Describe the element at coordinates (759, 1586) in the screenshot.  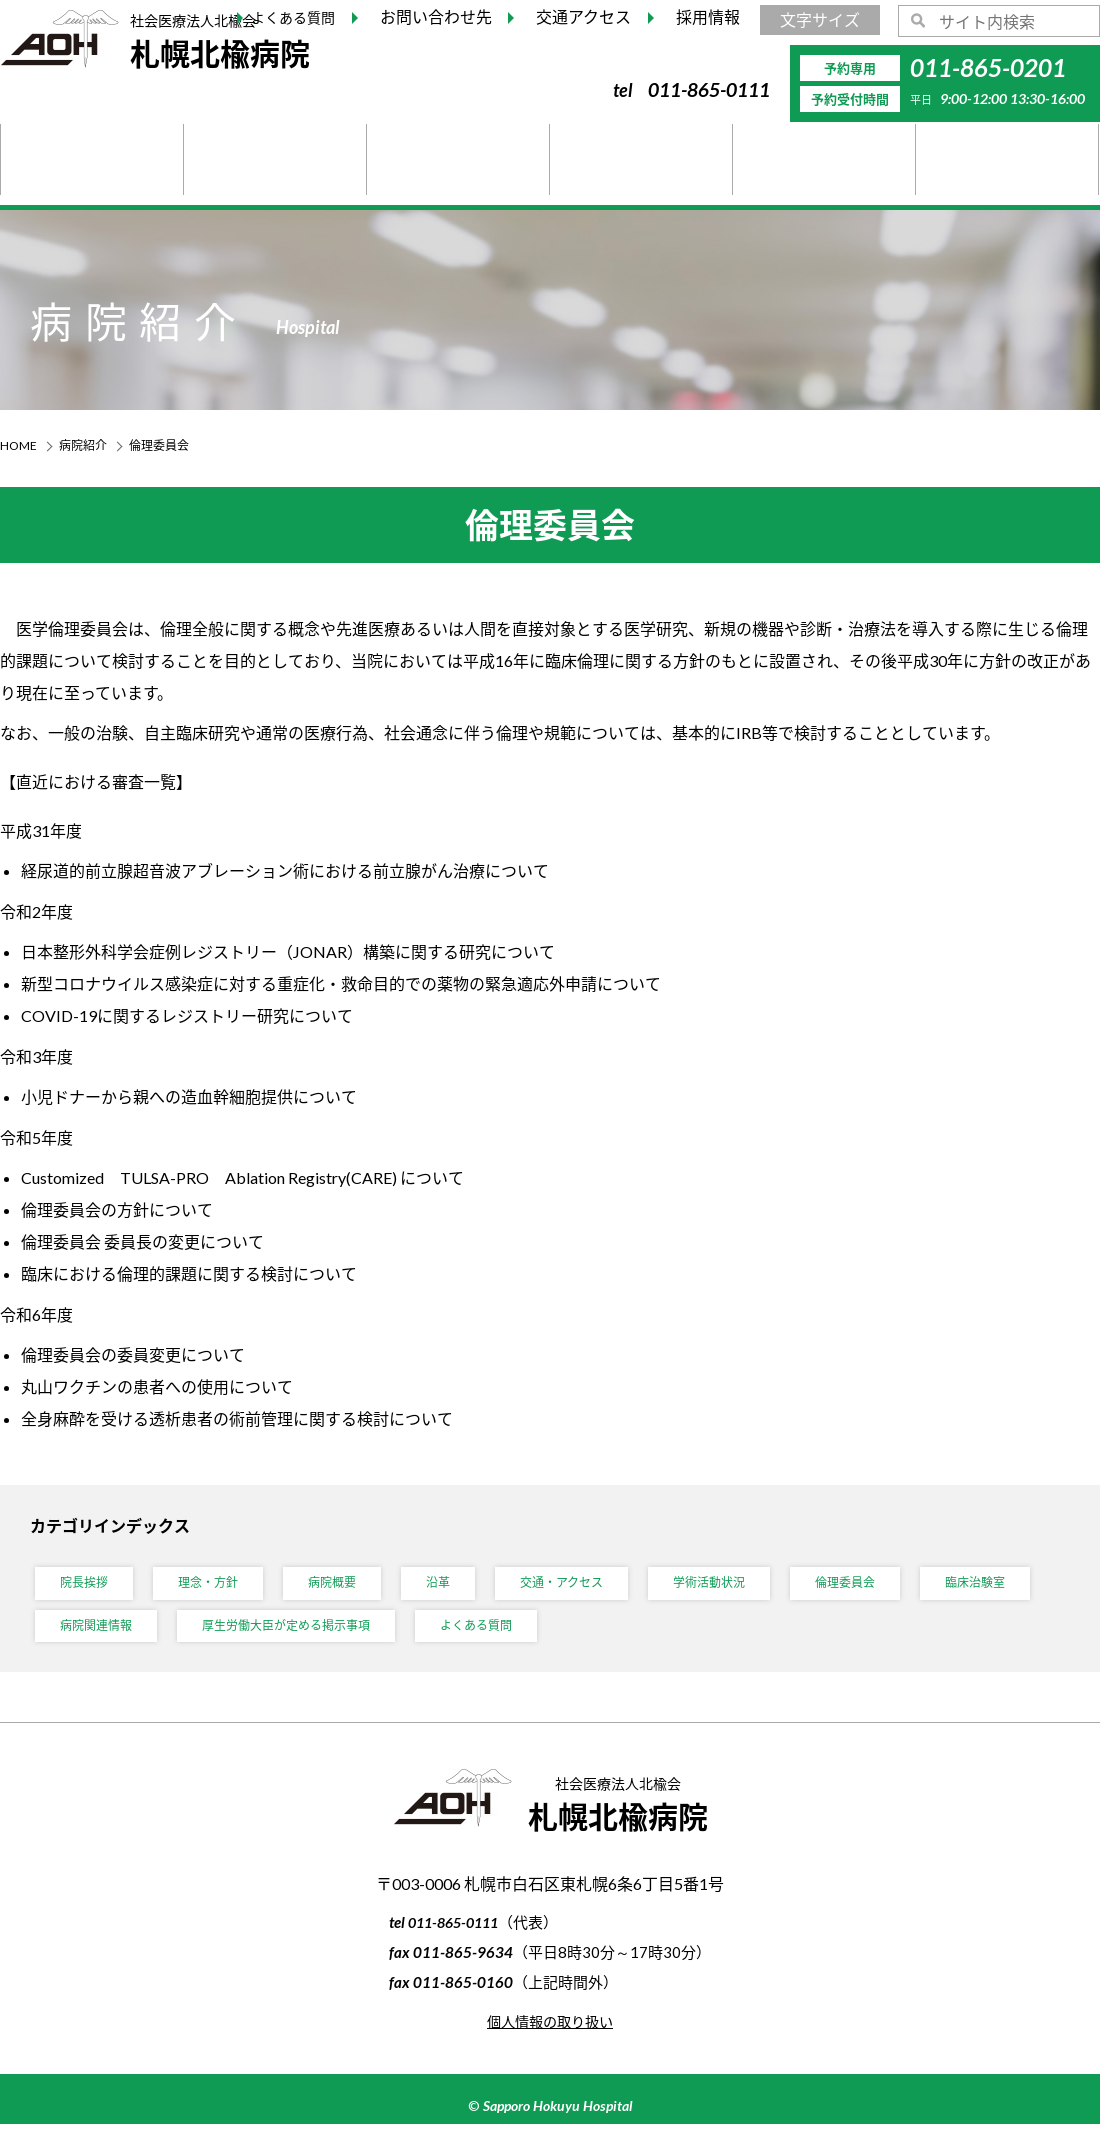
I see `学術活動状況` at that location.